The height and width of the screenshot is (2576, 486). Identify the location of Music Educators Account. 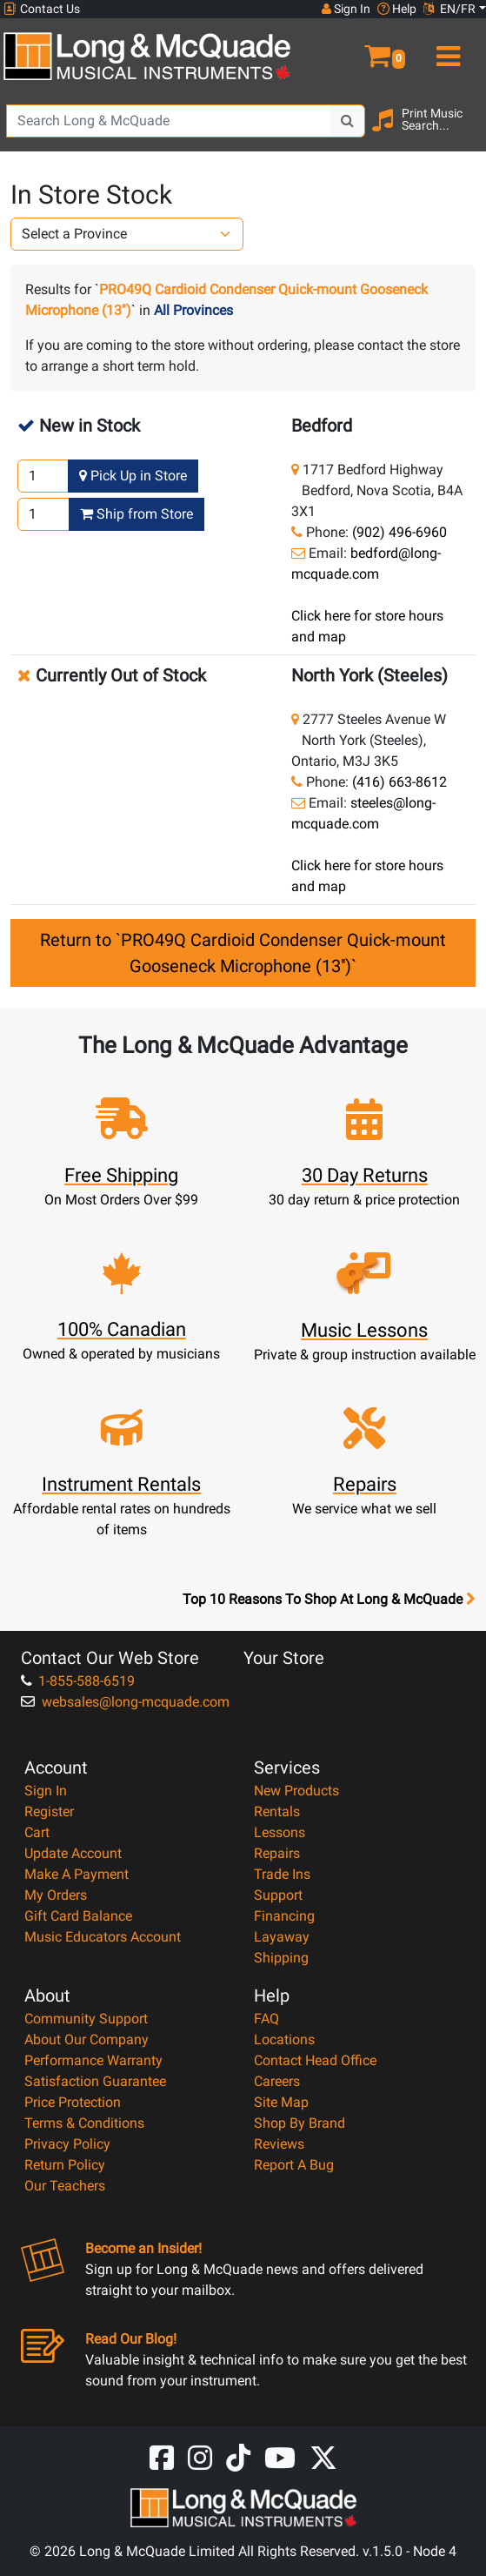
(102, 1937).